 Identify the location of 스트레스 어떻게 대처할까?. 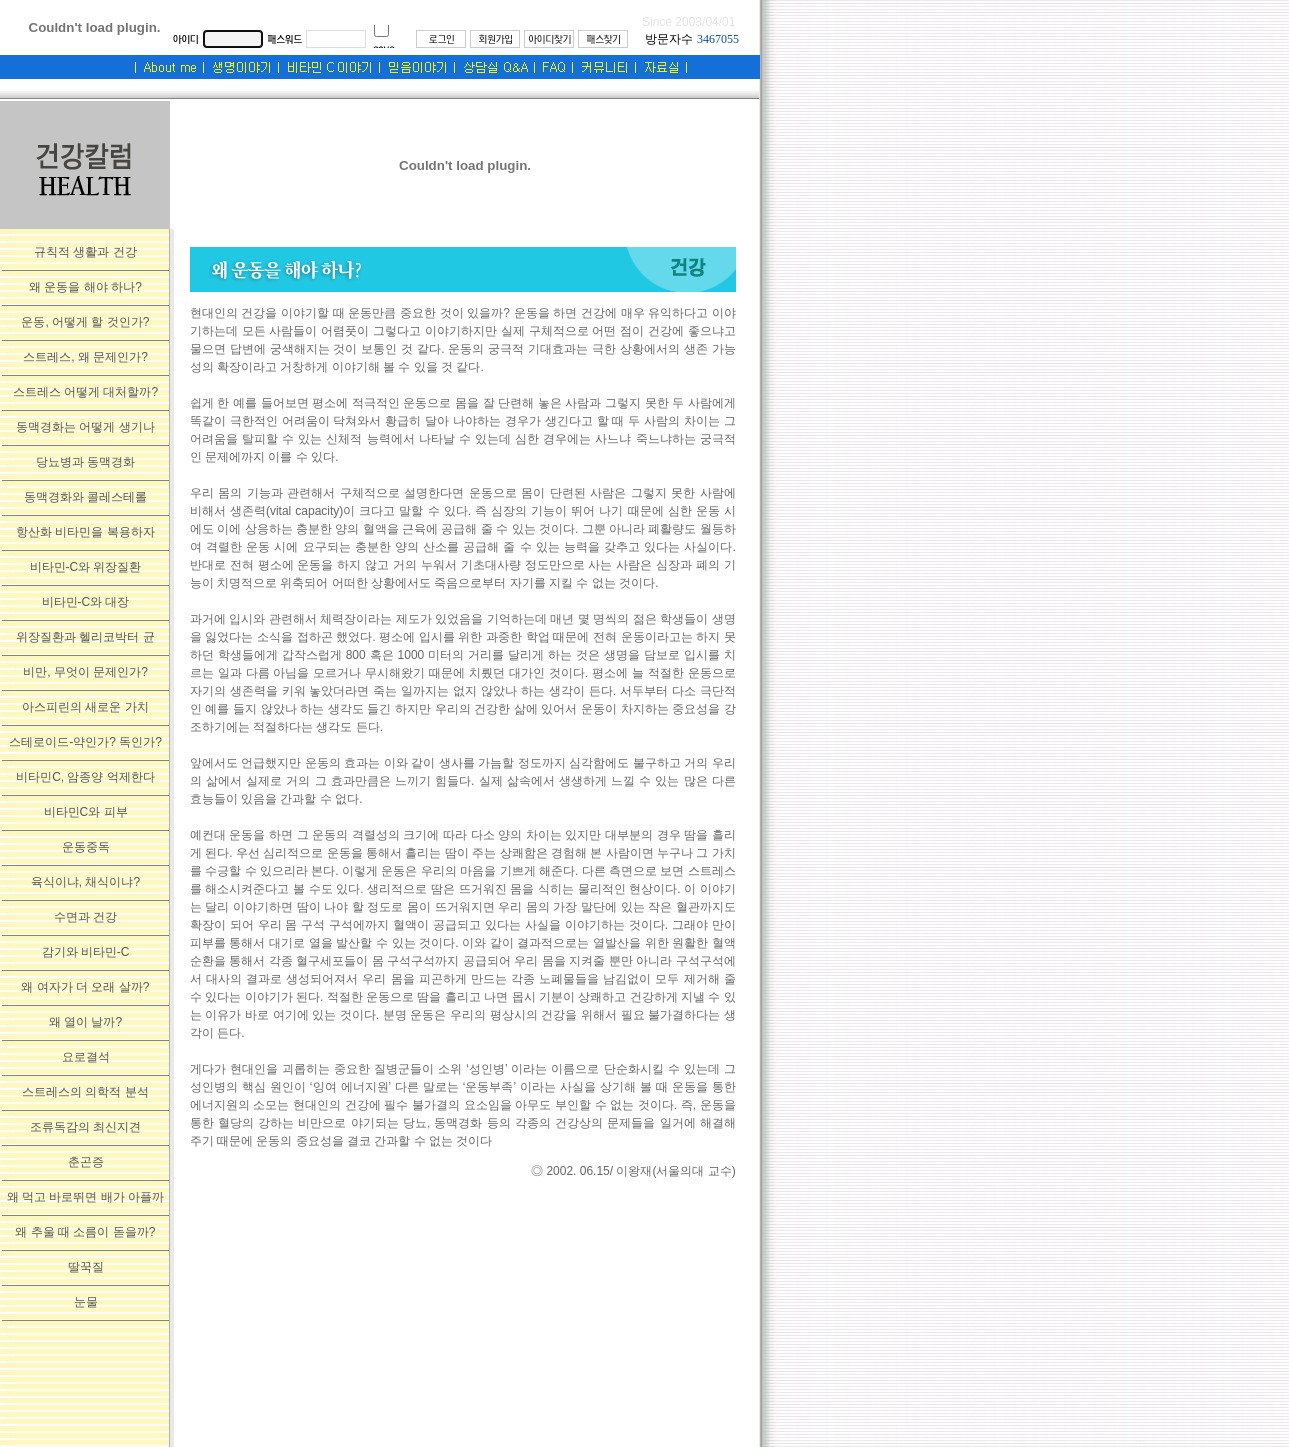
(85, 392).